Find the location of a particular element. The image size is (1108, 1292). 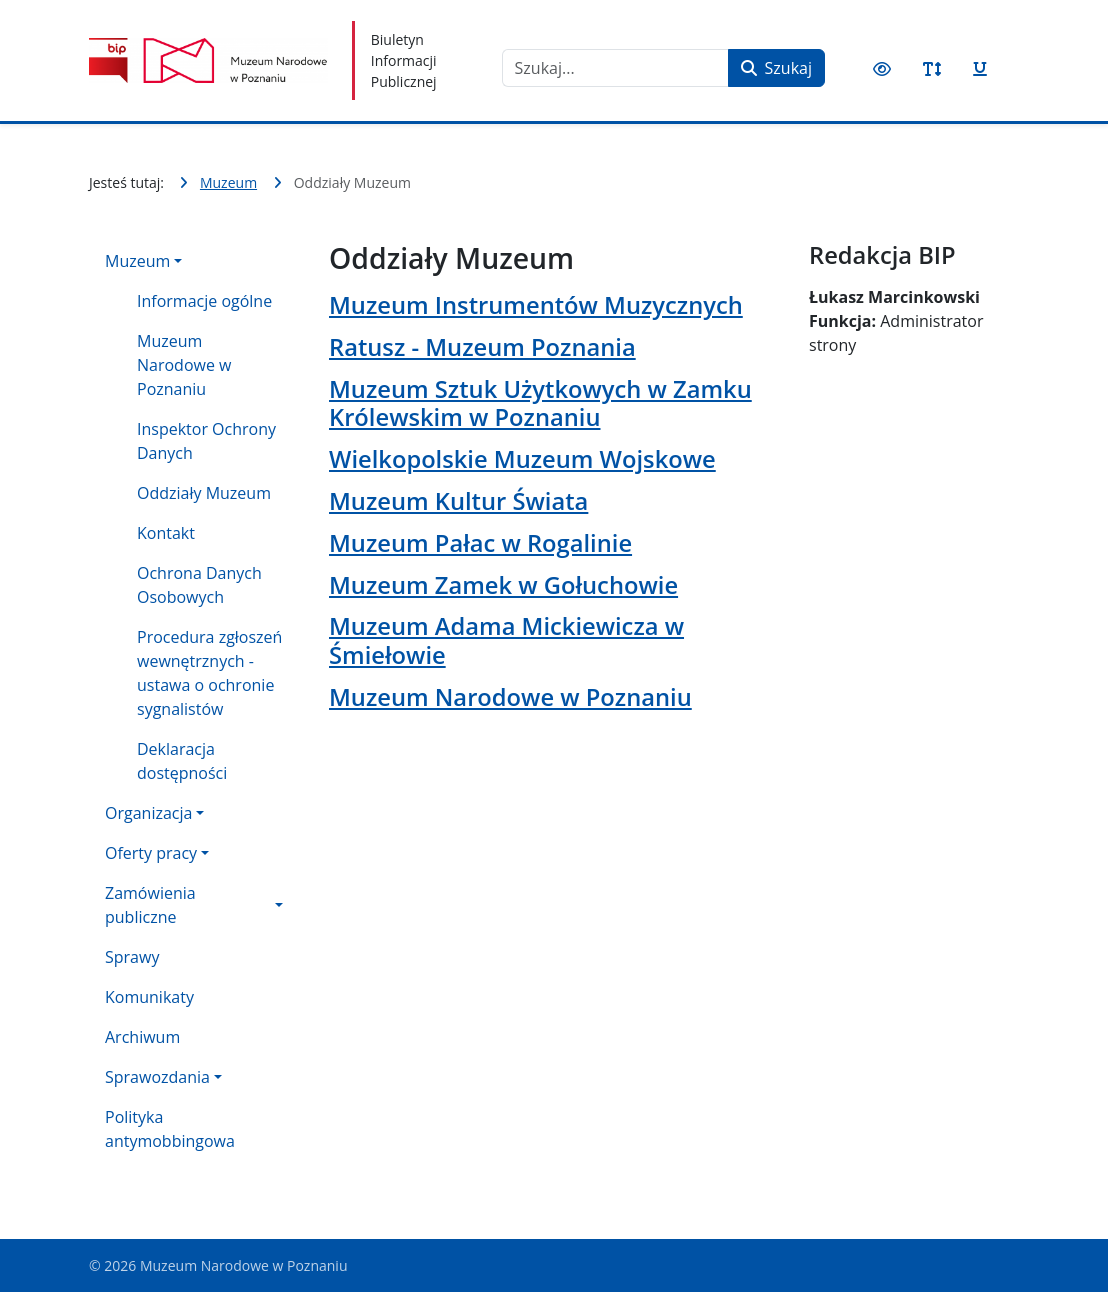

Organizacja [button] is located at coordinates (148, 813).